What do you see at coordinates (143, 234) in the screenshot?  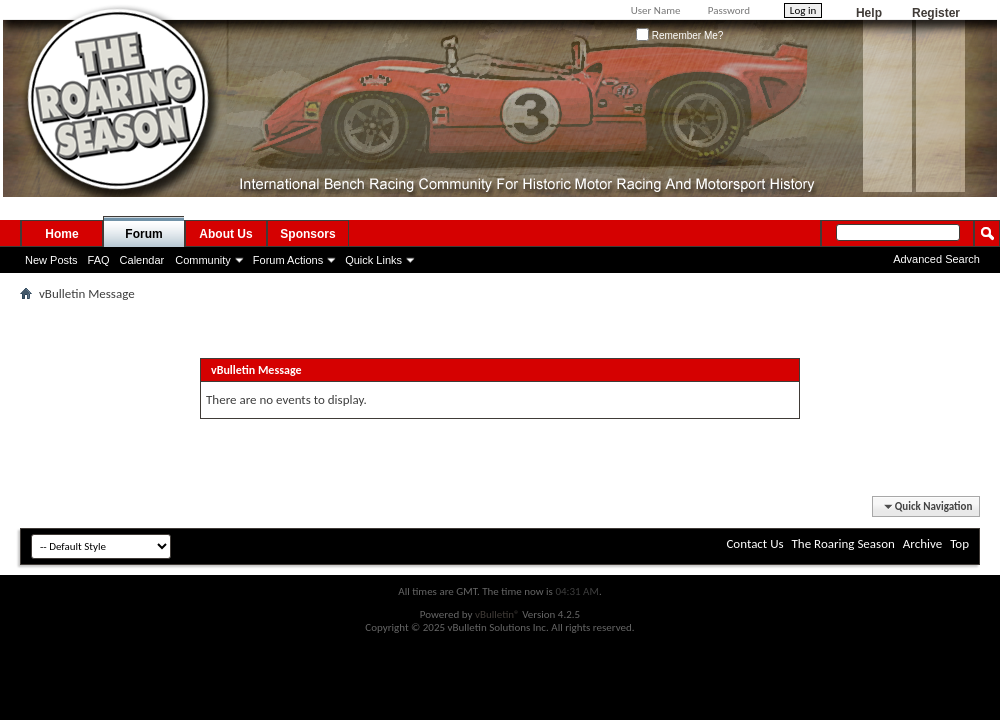 I see `Forum` at bounding box center [143, 234].